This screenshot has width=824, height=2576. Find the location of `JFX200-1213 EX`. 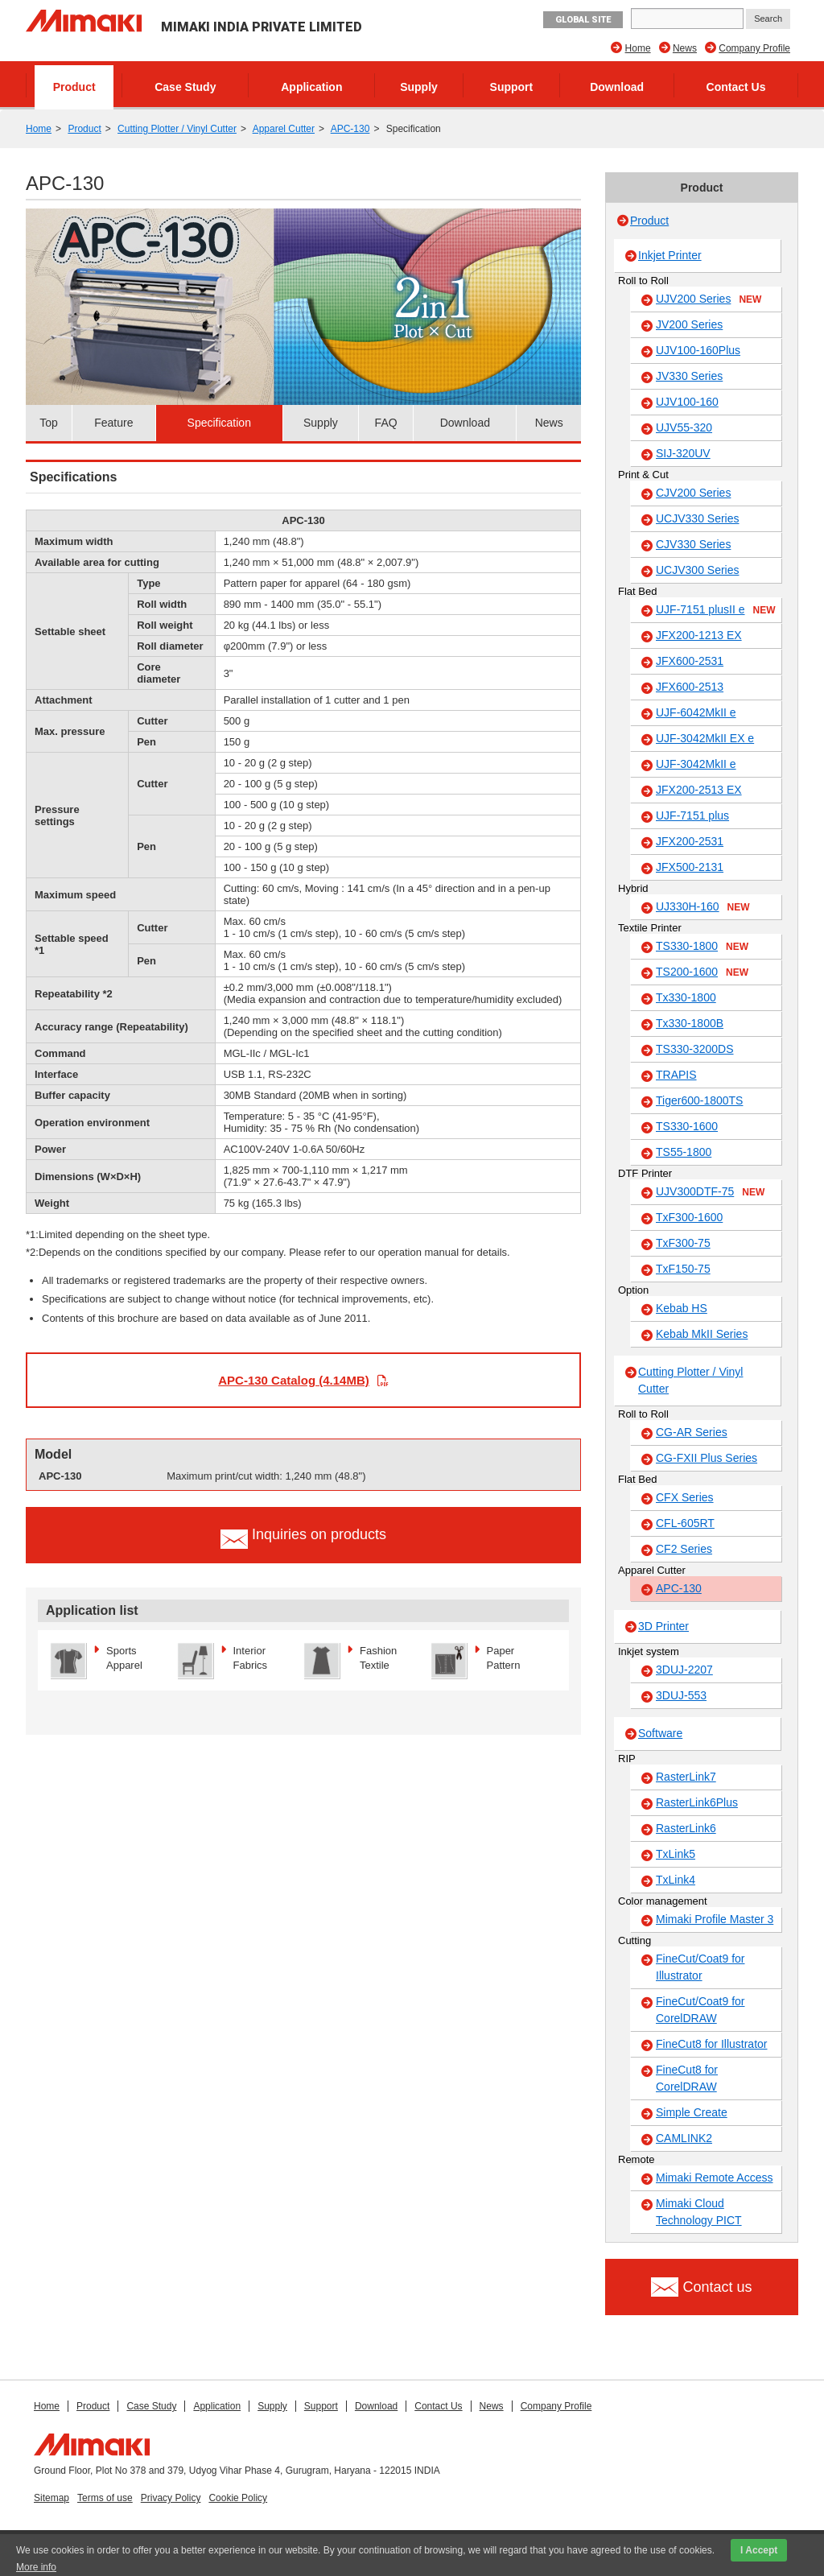

JFX200-1213 EX is located at coordinates (699, 635).